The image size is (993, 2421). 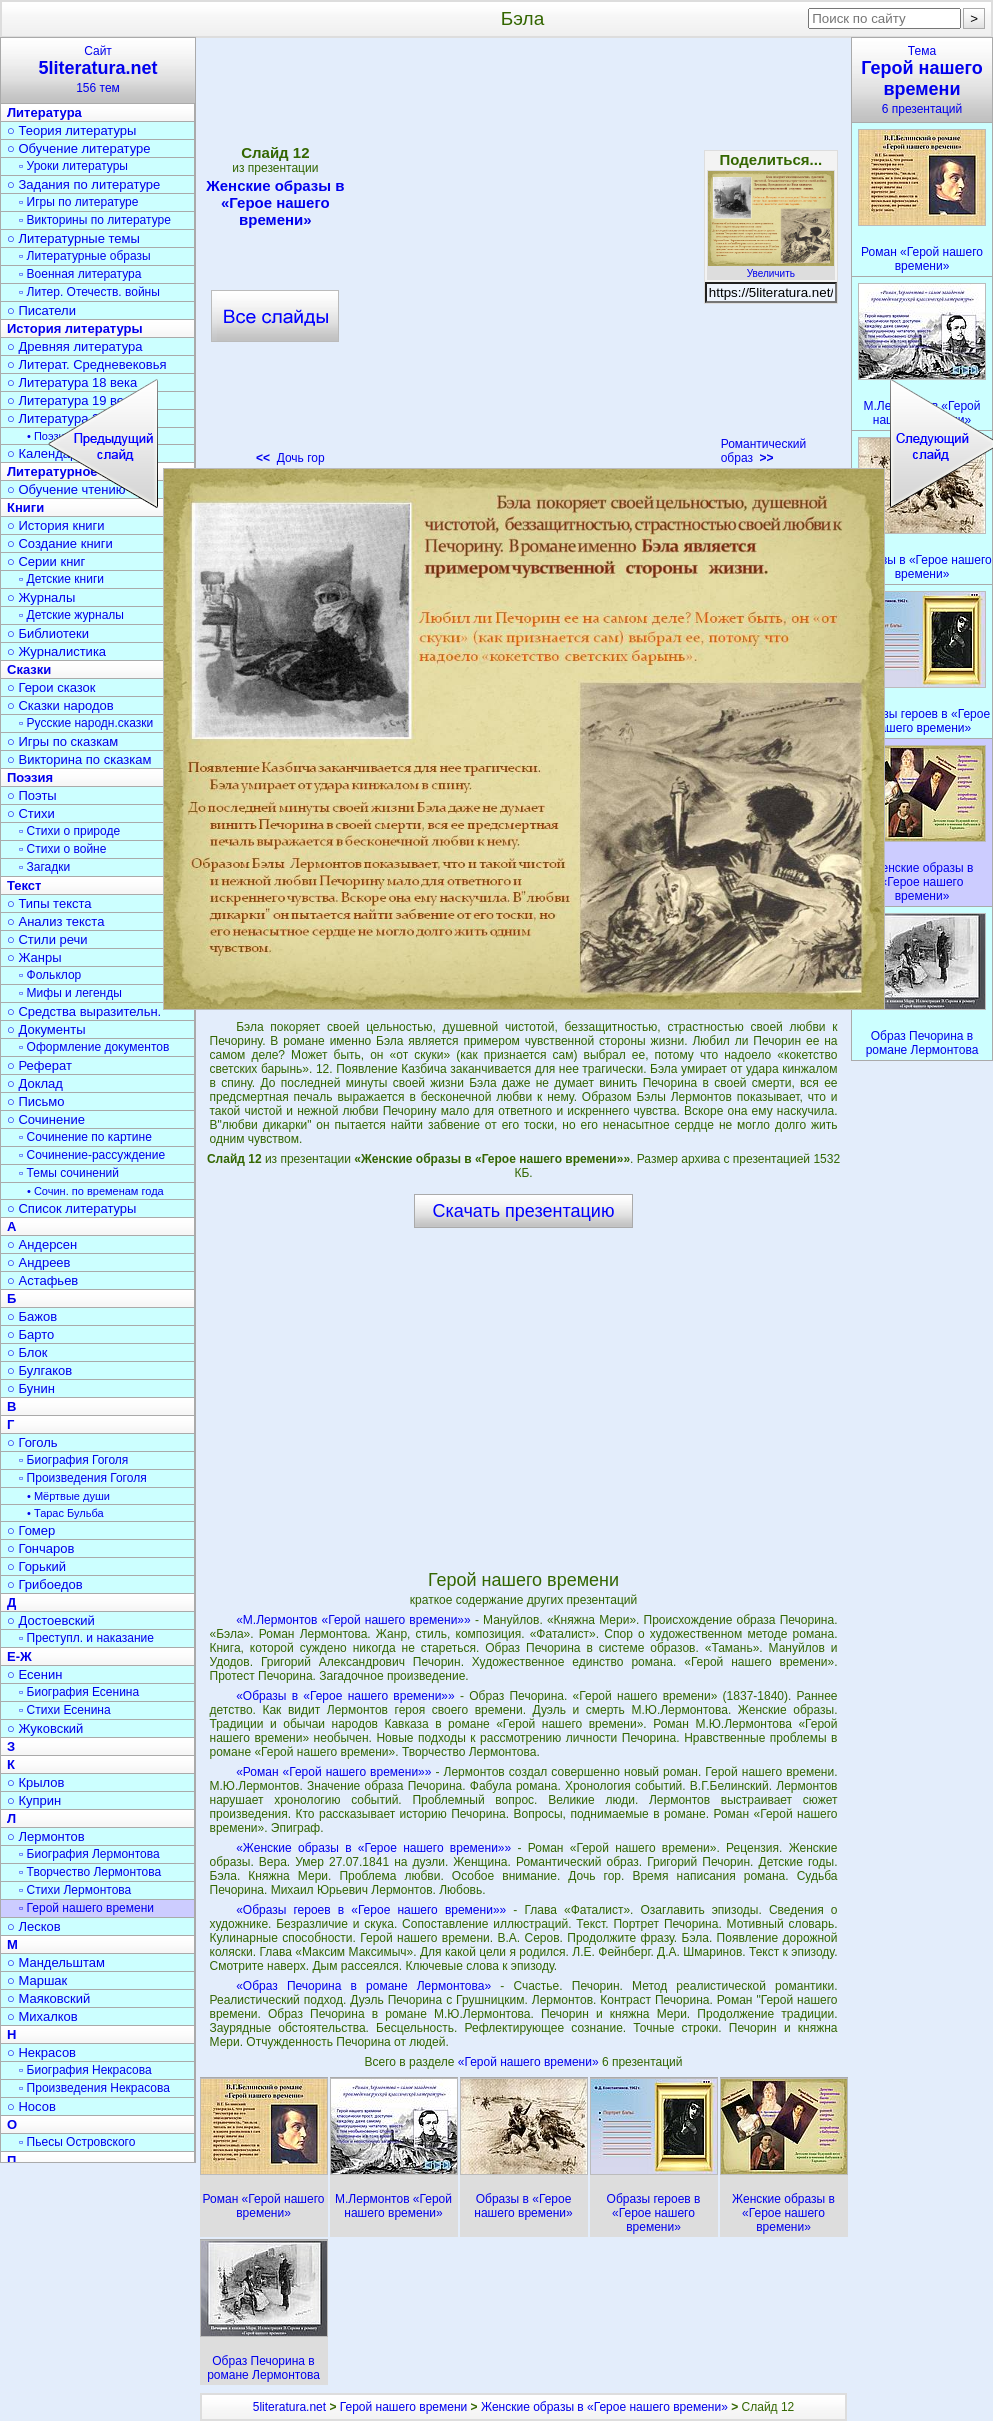 What do you see at coordinates (49, 903) in the screenshot?
I see `○ Типы текста` at bounding box center [49, 903].